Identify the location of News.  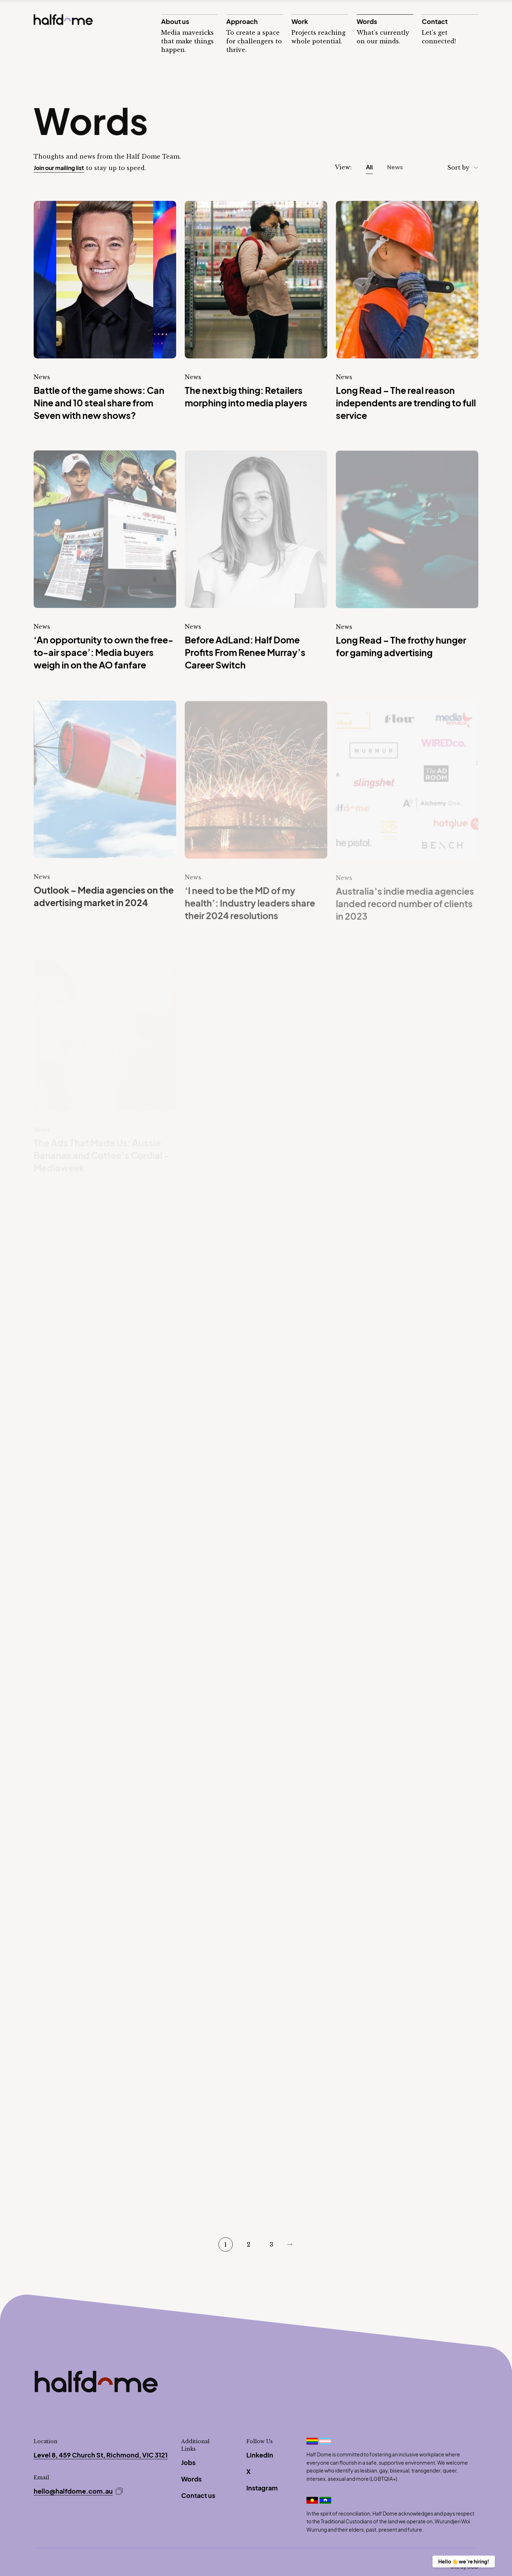
(395, 167).